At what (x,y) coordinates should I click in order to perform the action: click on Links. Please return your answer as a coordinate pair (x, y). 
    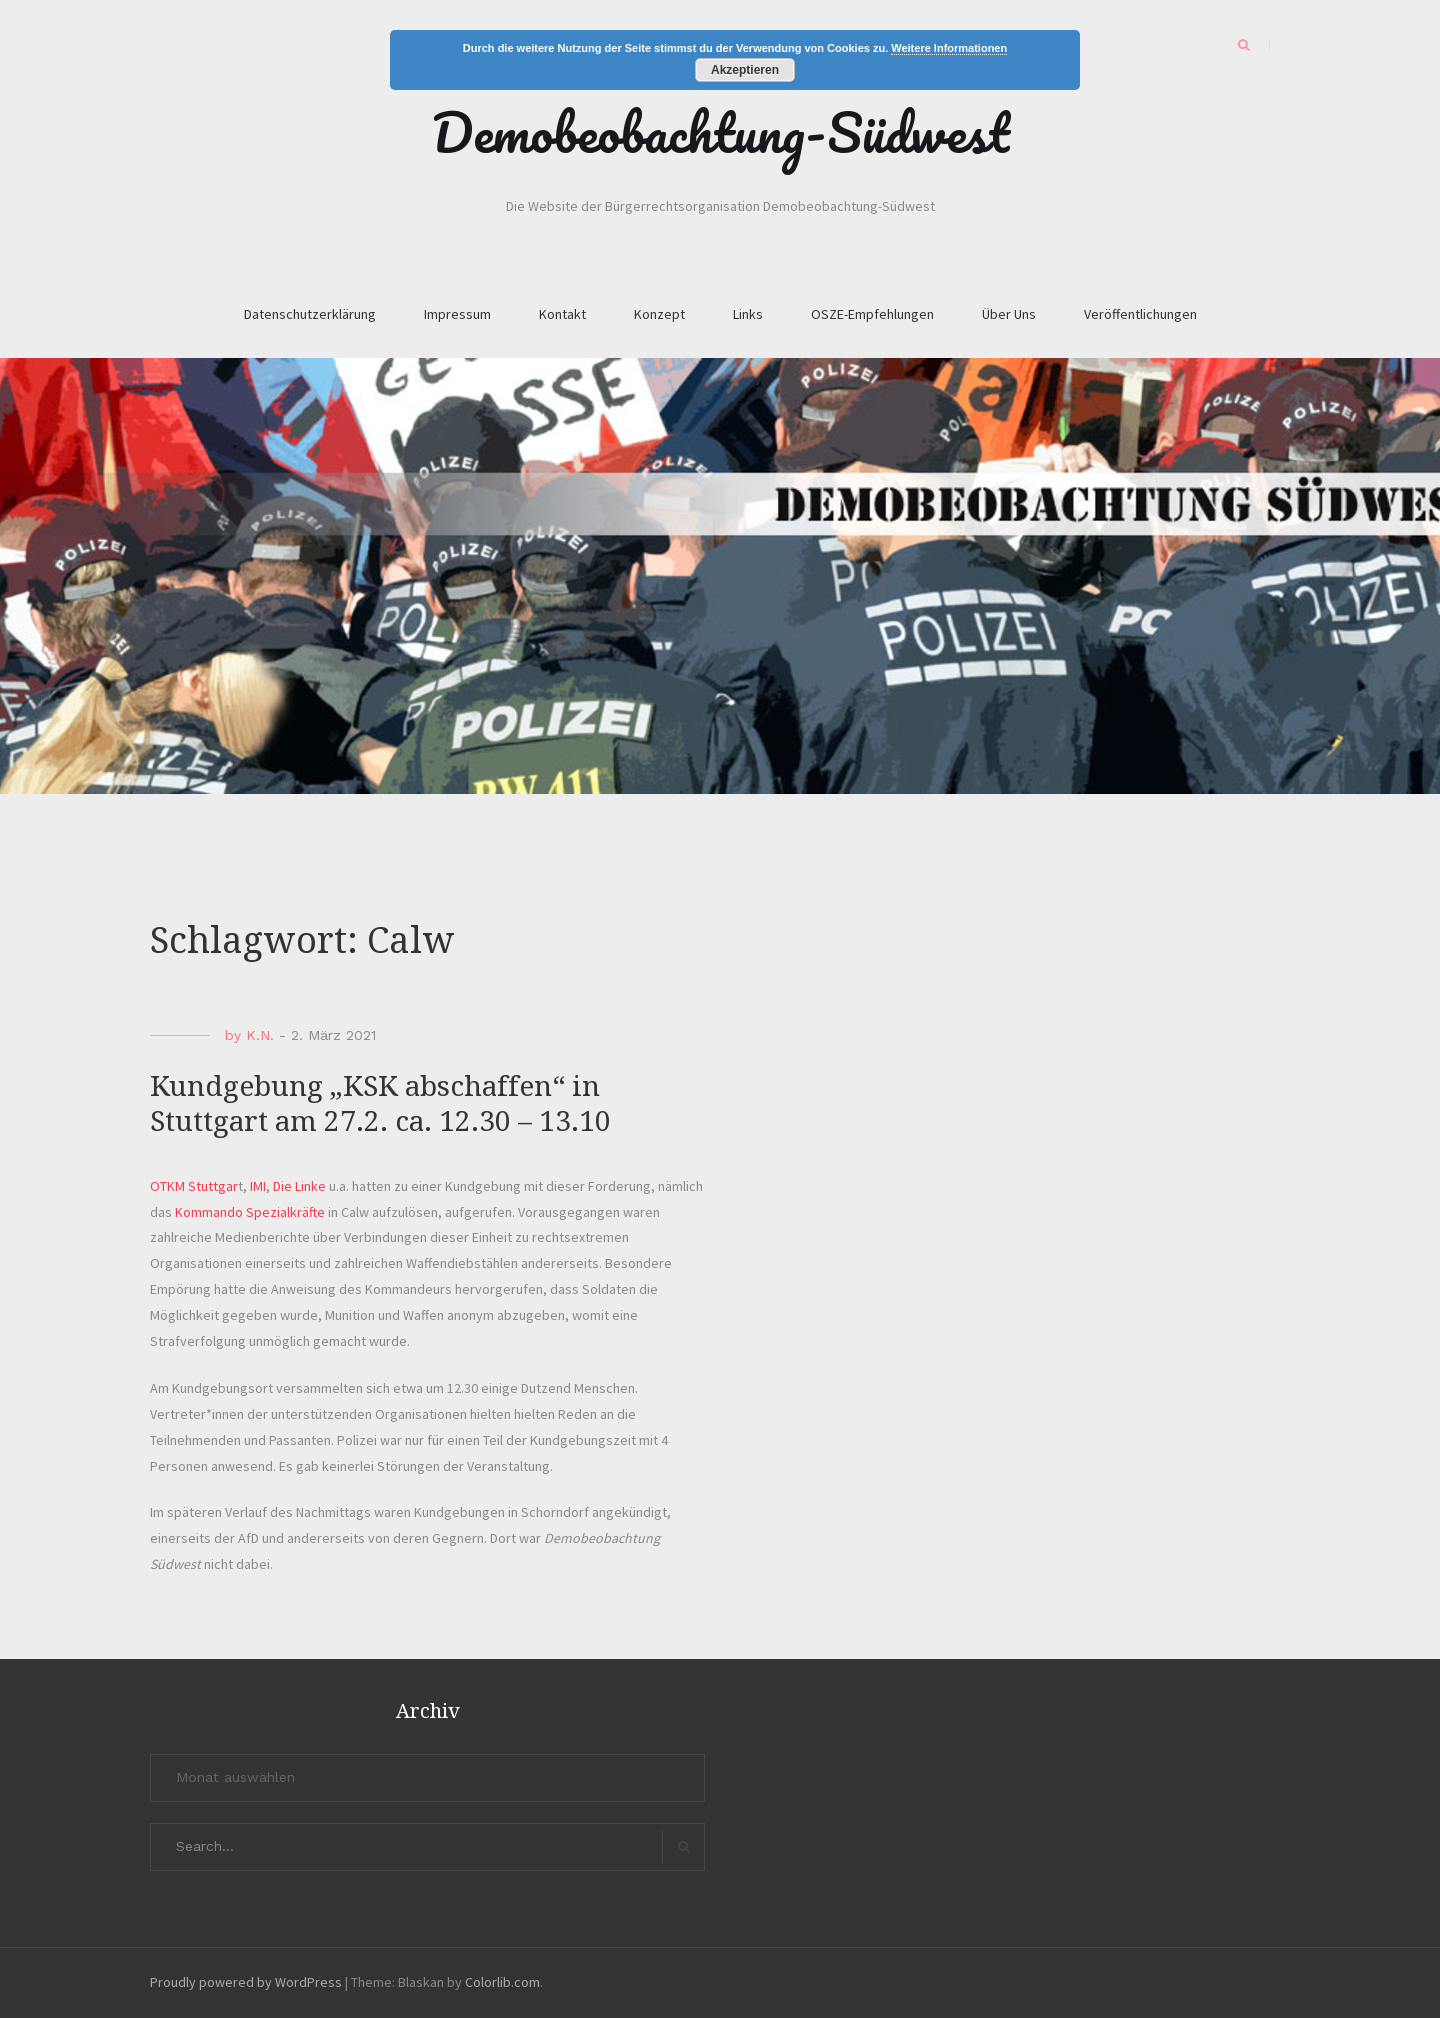
    Looking at the image, I should click on (748, 314).